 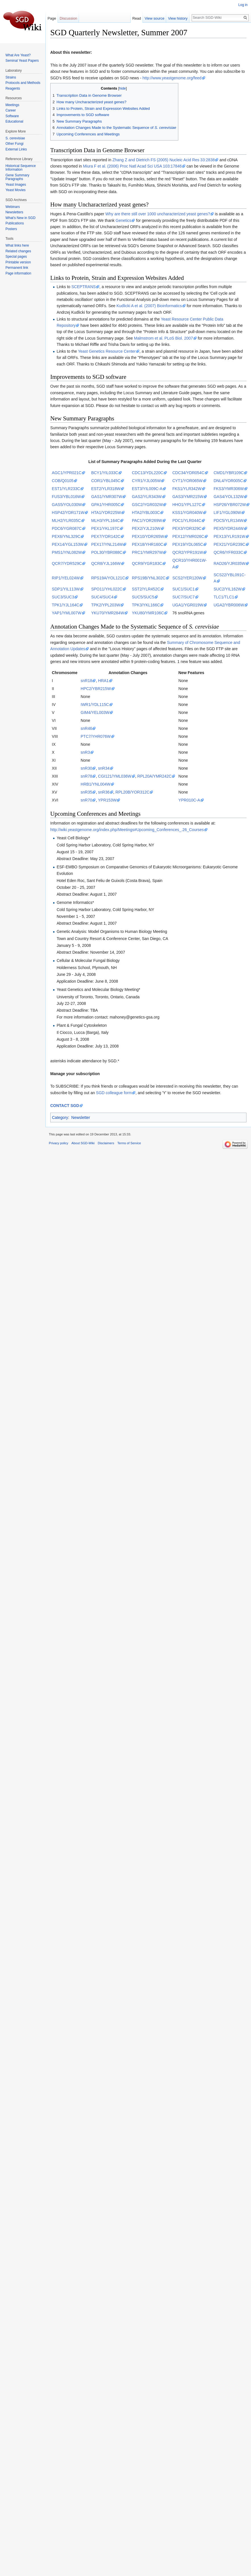 What do you see at coordinates (18, 273) in the screenshot?
I see `Page information` at bounding box center [18, 273].